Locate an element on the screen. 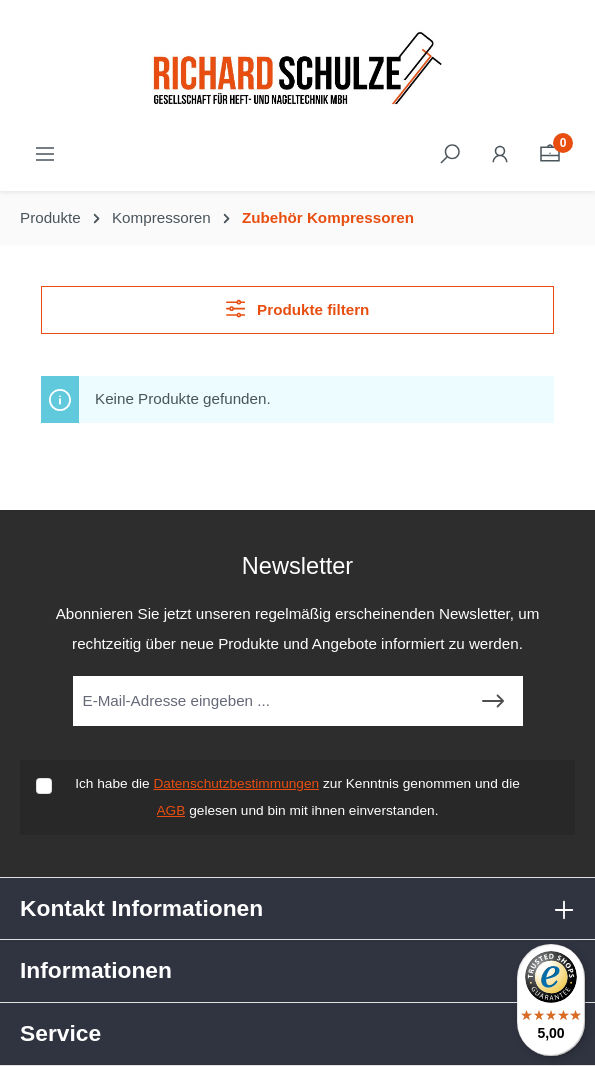 This screenshot has height=1066, width=595. Informationen is located at coordinates (96, 970).